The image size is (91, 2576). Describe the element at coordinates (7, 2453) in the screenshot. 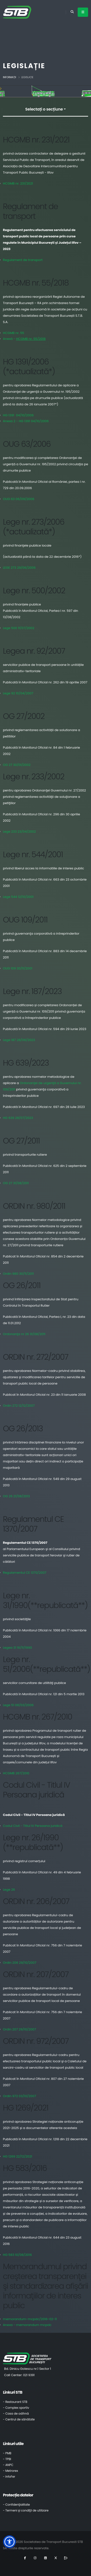

I see `- PMB` at that location.